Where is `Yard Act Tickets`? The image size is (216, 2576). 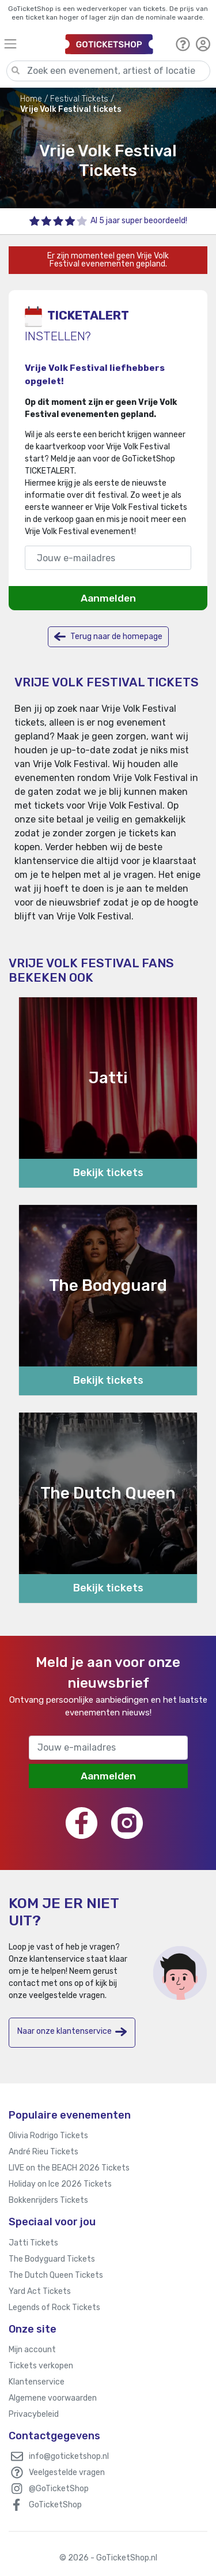
Yard Act Tickets is located at coordinates (40, 2291).